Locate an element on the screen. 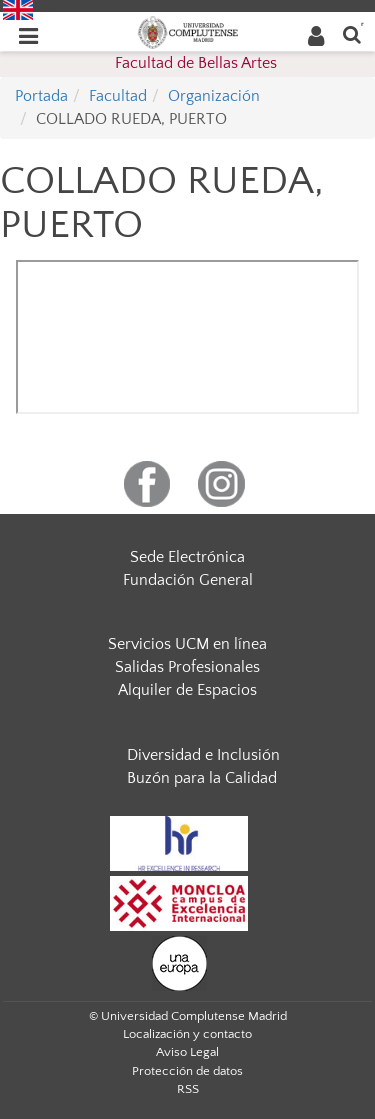 The height and width of the screenshot is (1119, 375). Sede Electrónica is located at coordinates (187, 557).